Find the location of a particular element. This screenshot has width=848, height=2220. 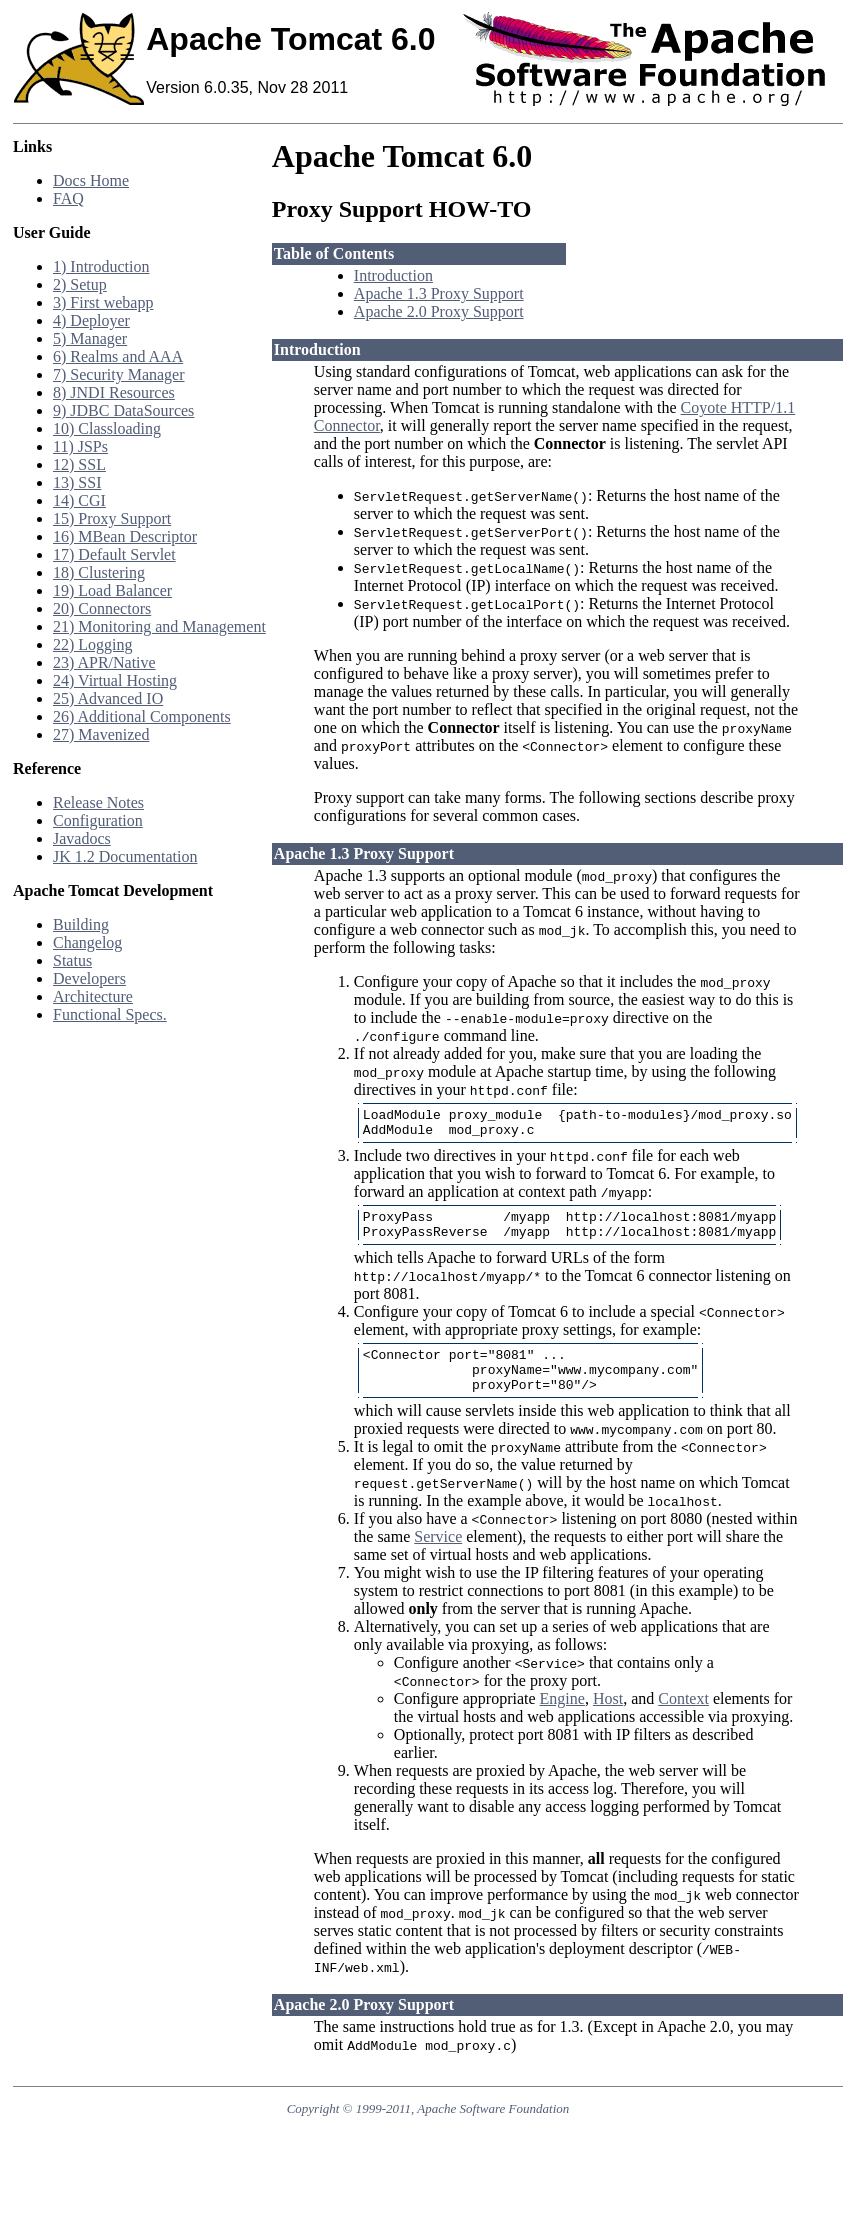

20) Connectors is located at coordinates (102, 608).